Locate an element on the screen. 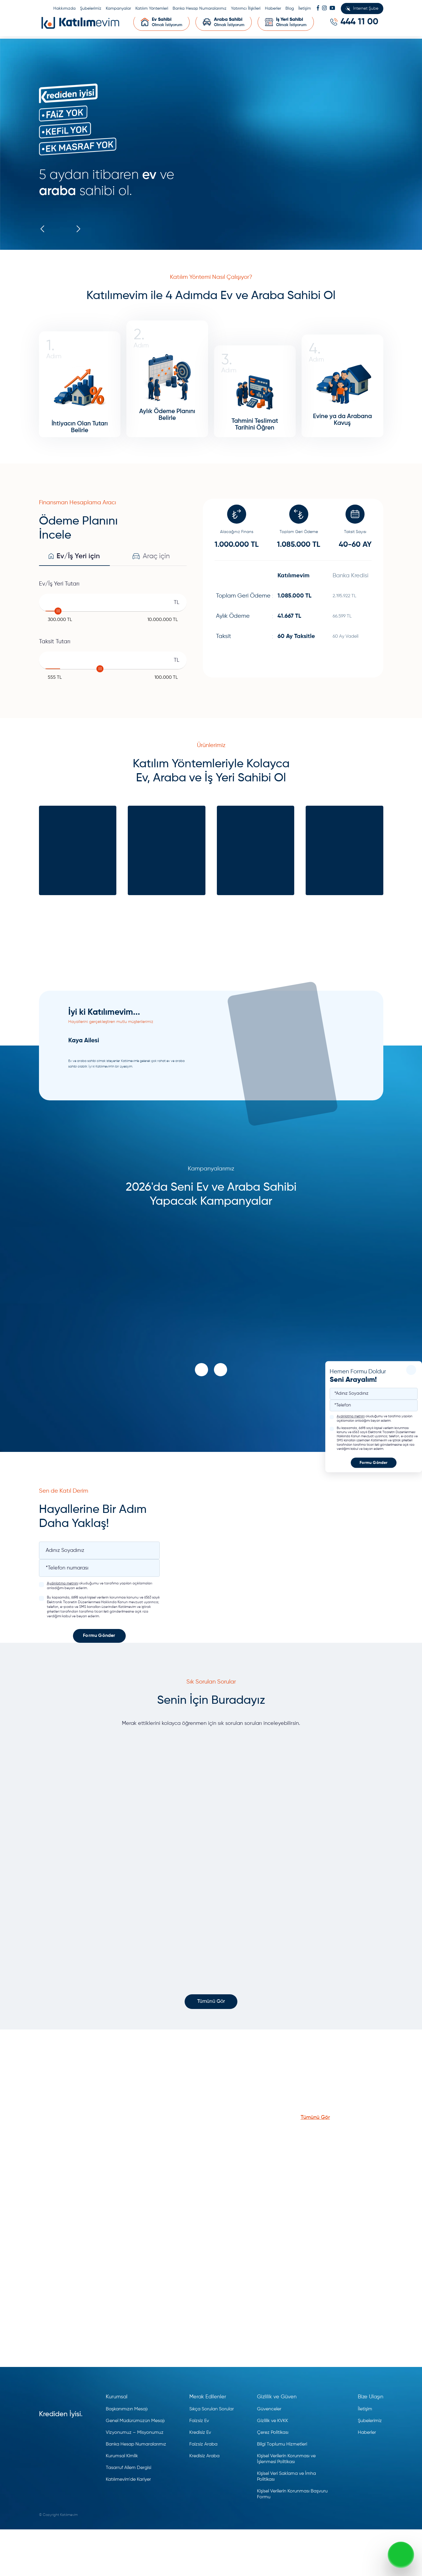 The width and height of the screenshot is (422, 2576). Faizsiz Ev is located at coordinates (199, 2467).